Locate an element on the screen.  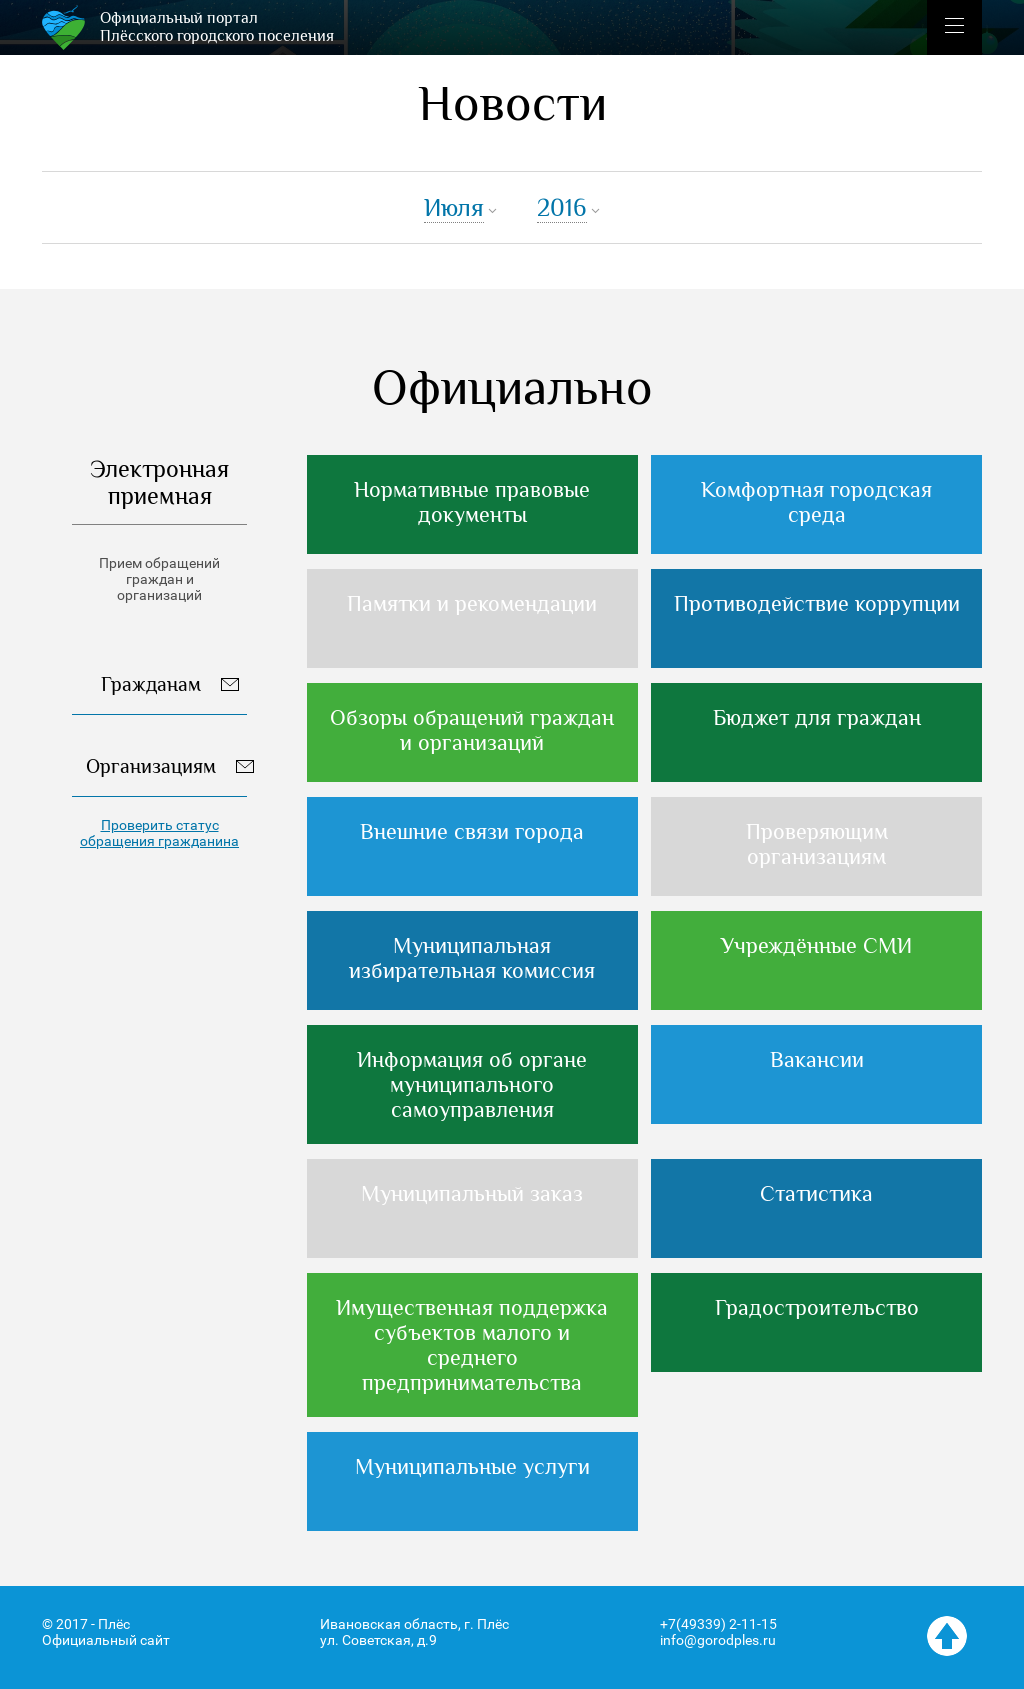
Комфортная городская среда is located at coordinates (816, 502).